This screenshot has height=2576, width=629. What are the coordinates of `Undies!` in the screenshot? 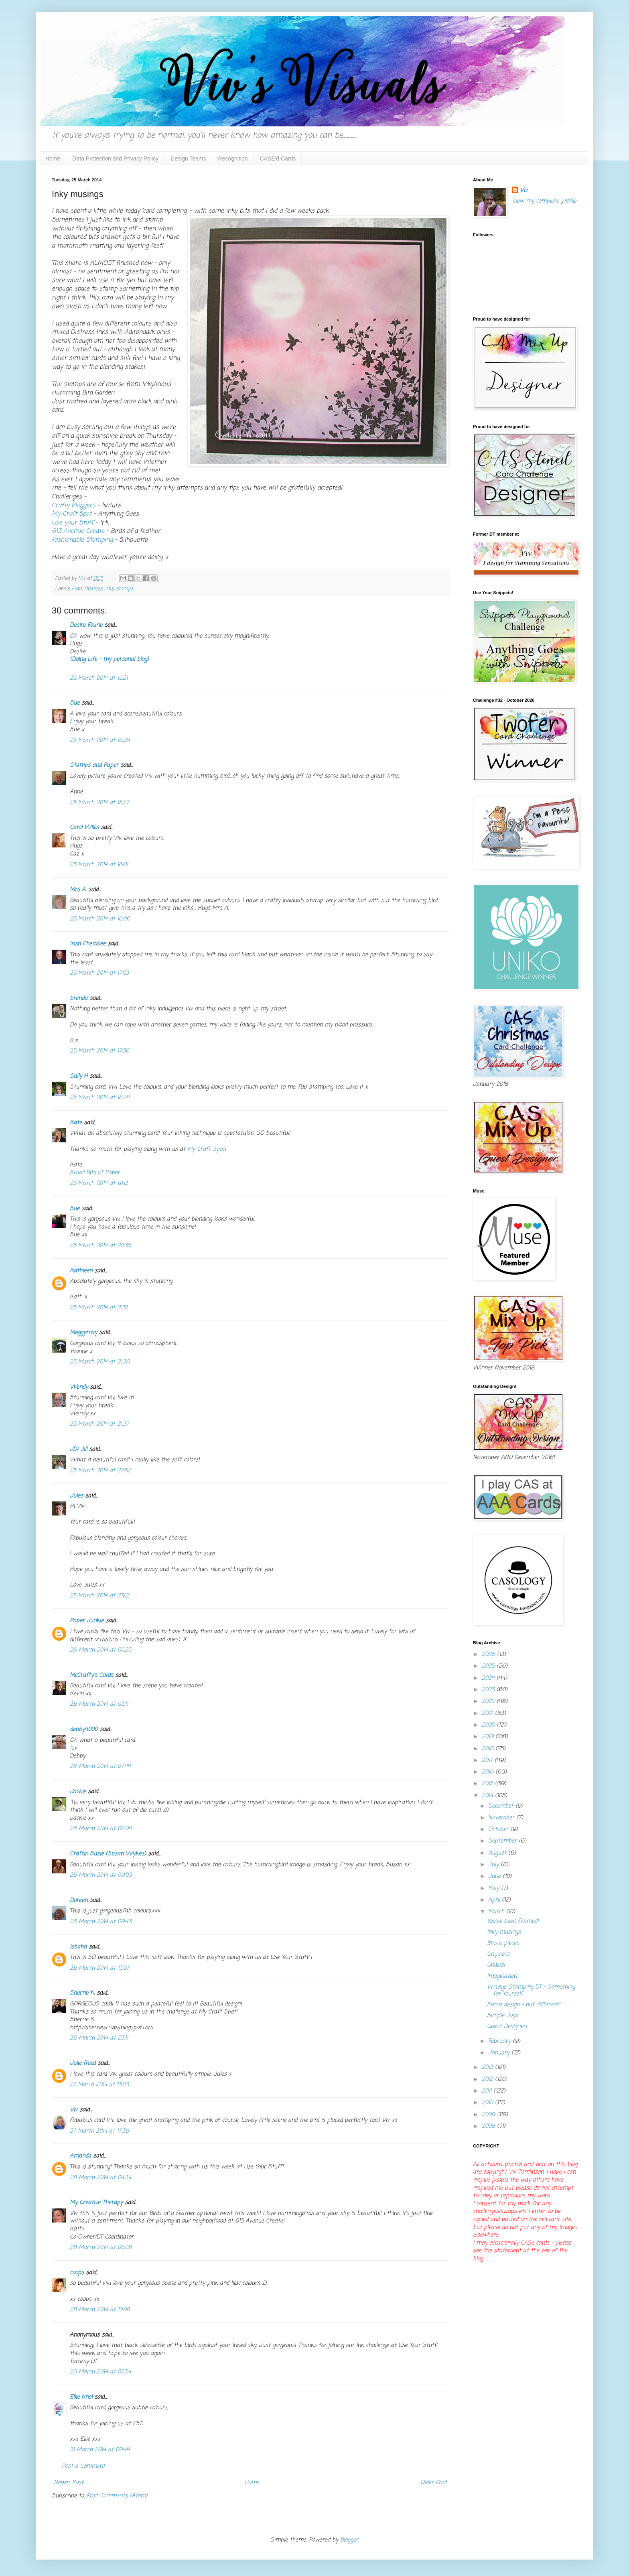 It's located at (496, 1965).